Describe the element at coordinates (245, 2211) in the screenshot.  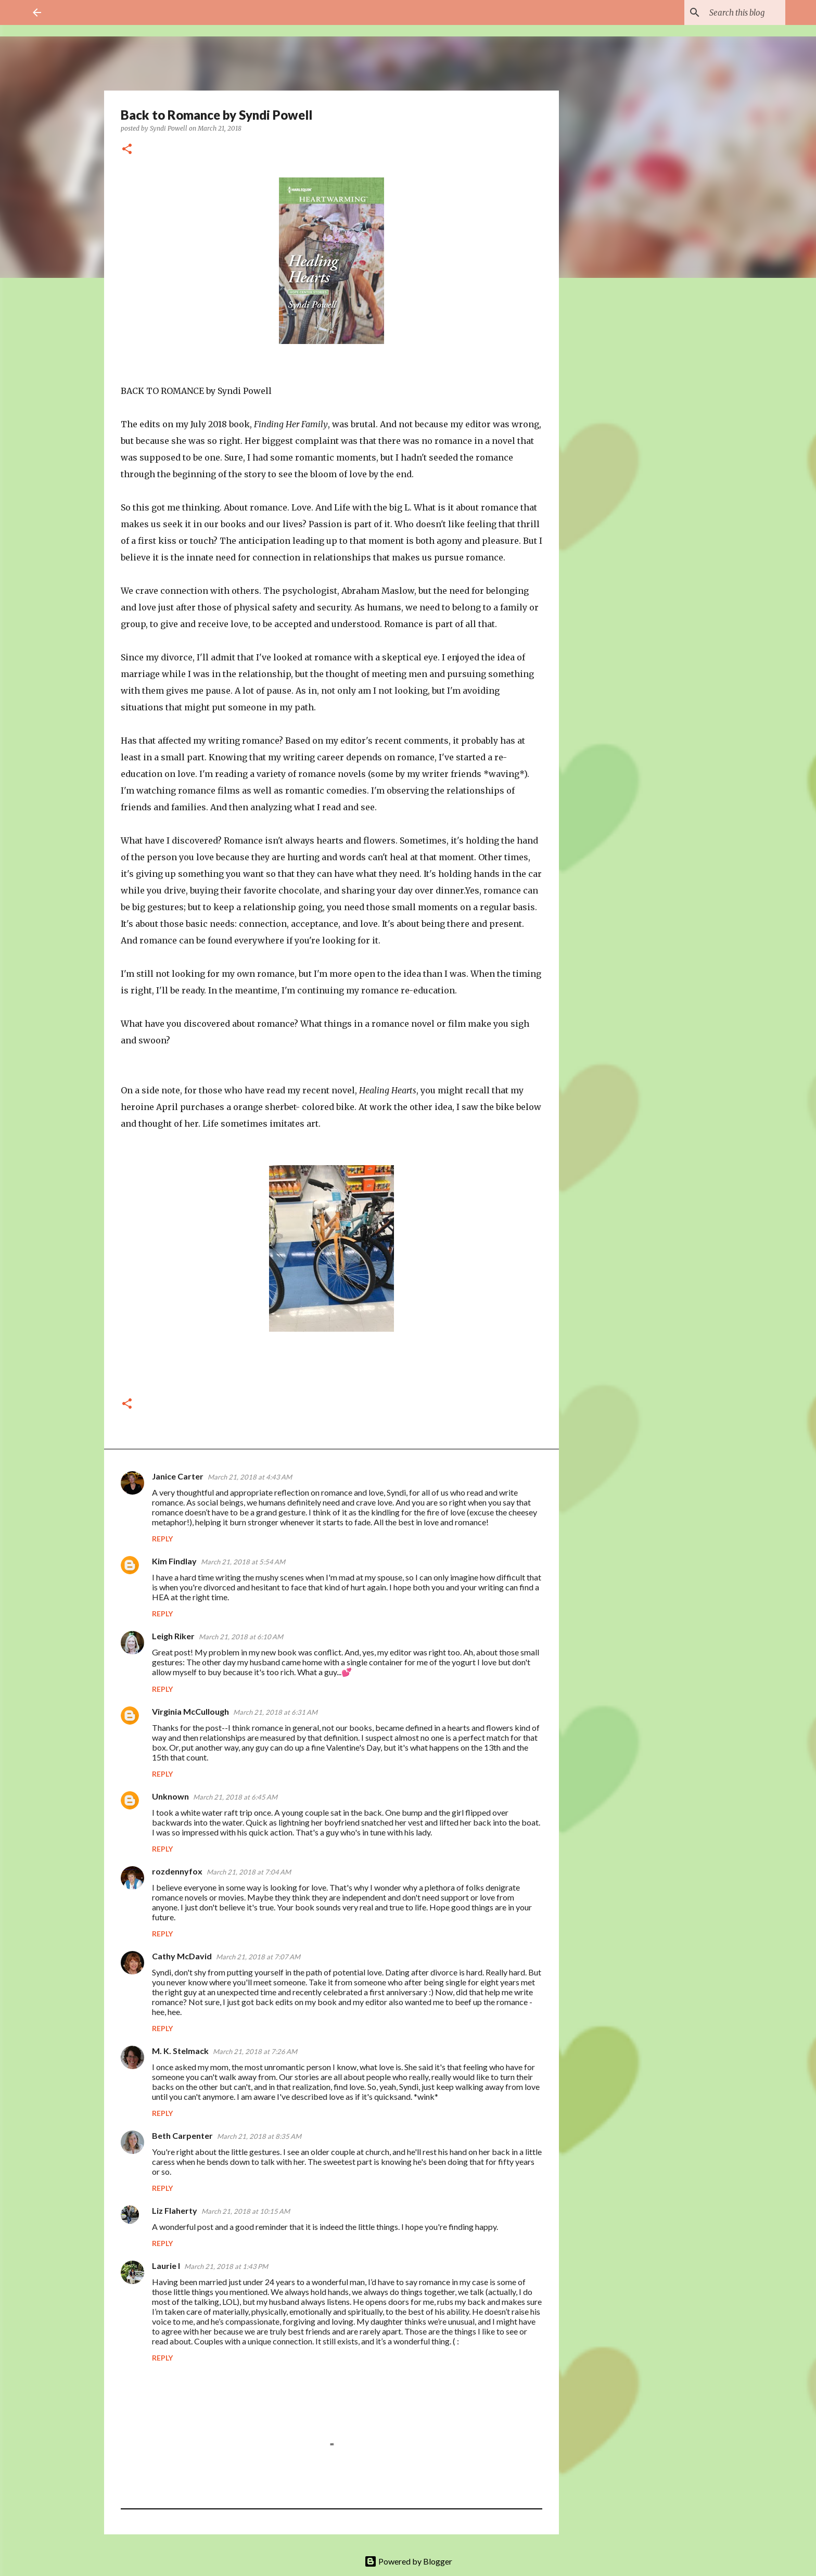
I see `March 21, 2018 at 10:15 AM` at that location.